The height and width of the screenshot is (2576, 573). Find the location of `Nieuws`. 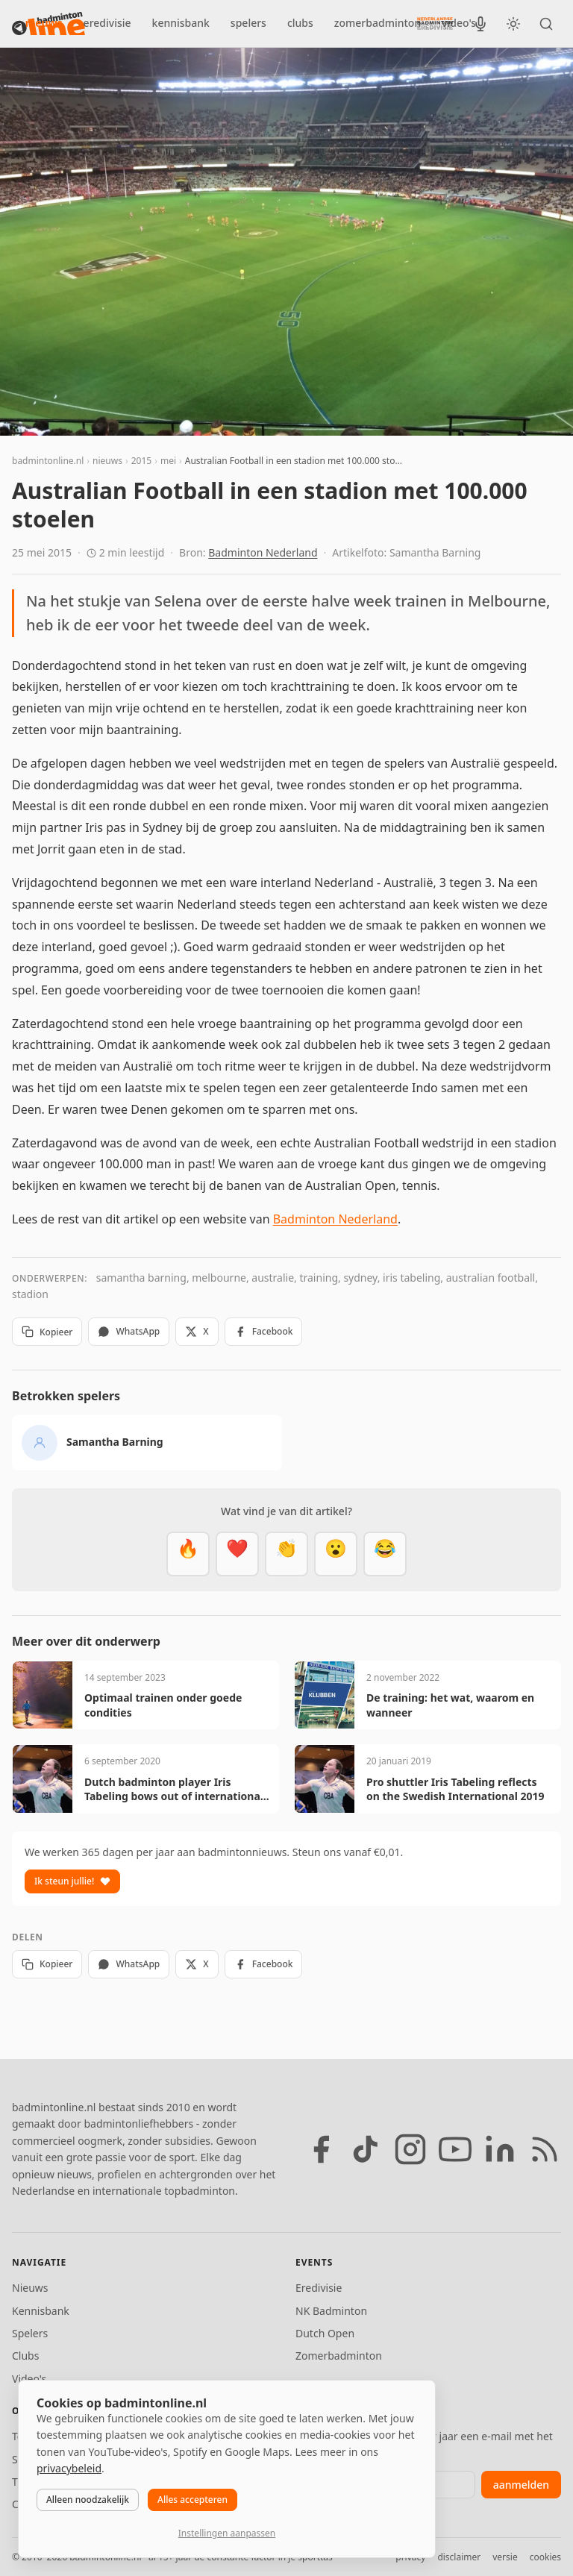

Nieuws is located at coordinates (30, 2288).